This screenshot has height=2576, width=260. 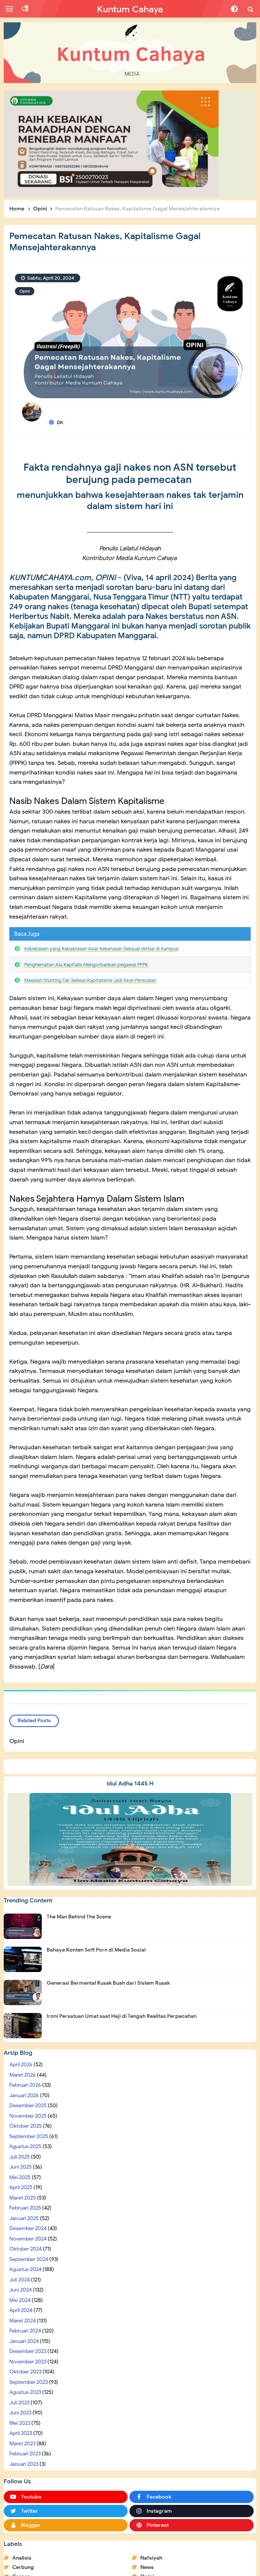 I want to click on November 2025, so click(x=28, y=2116).